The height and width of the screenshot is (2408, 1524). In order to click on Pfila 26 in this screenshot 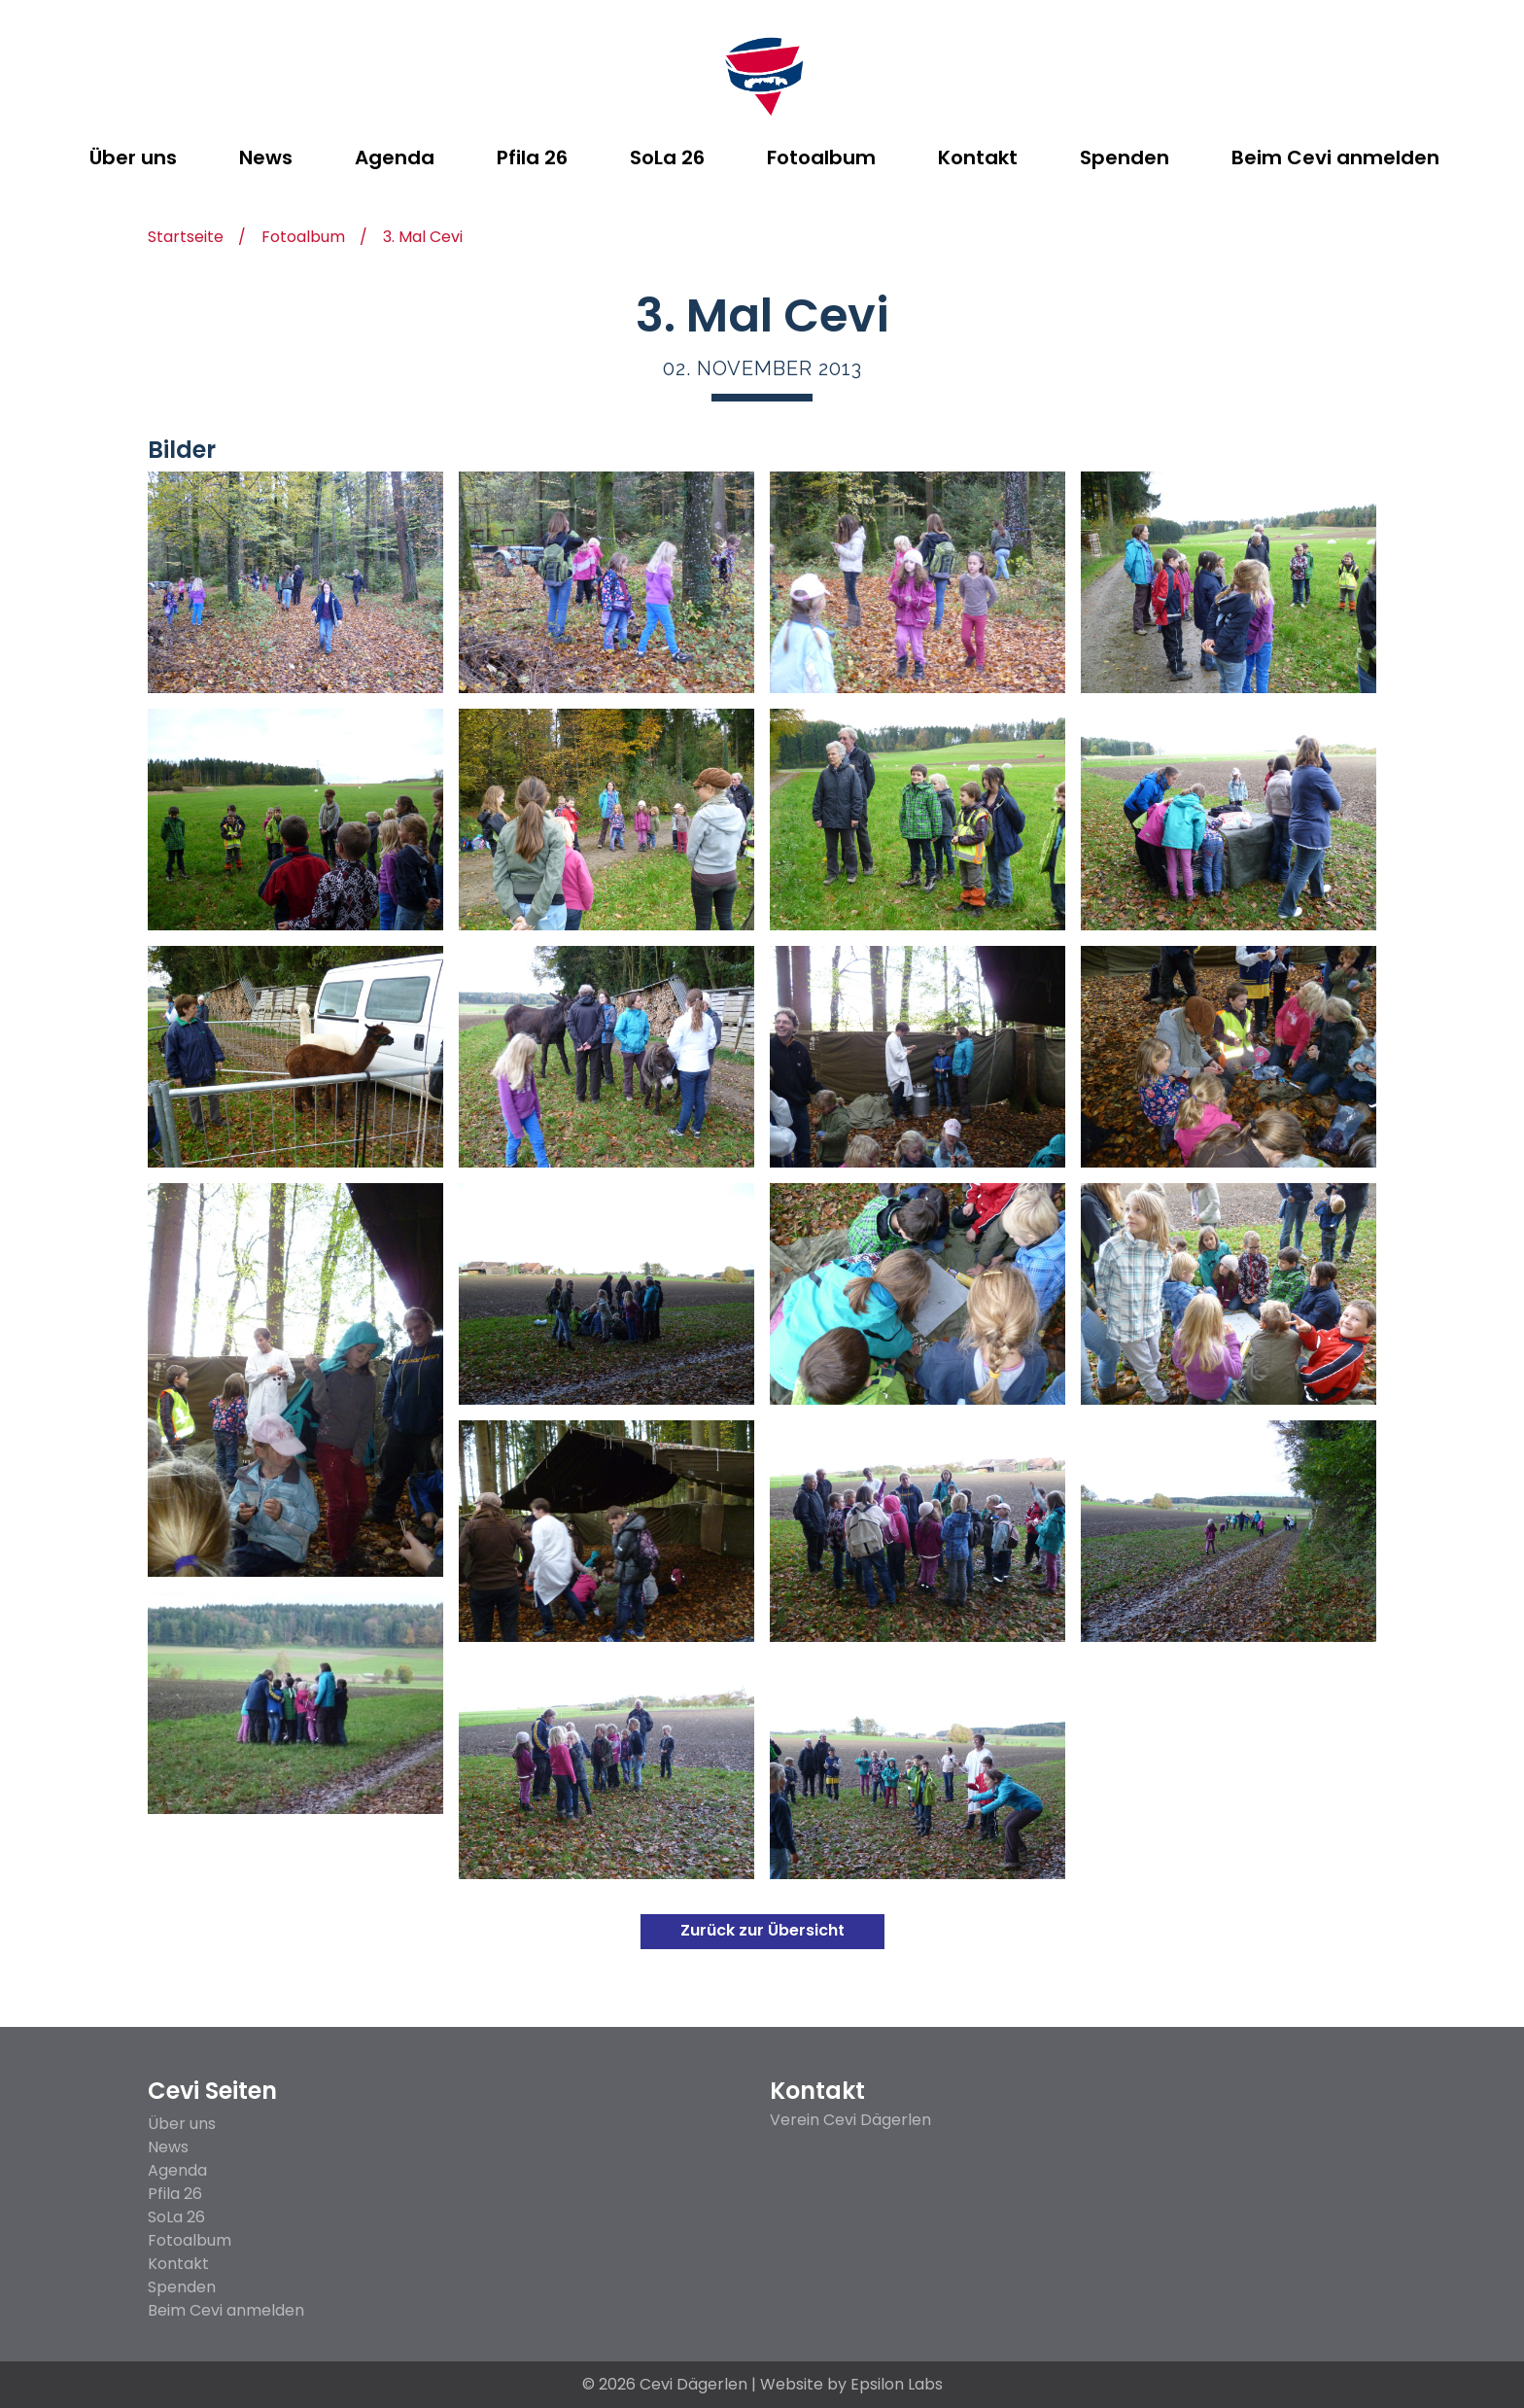, I will do `click(175, 2193)`.